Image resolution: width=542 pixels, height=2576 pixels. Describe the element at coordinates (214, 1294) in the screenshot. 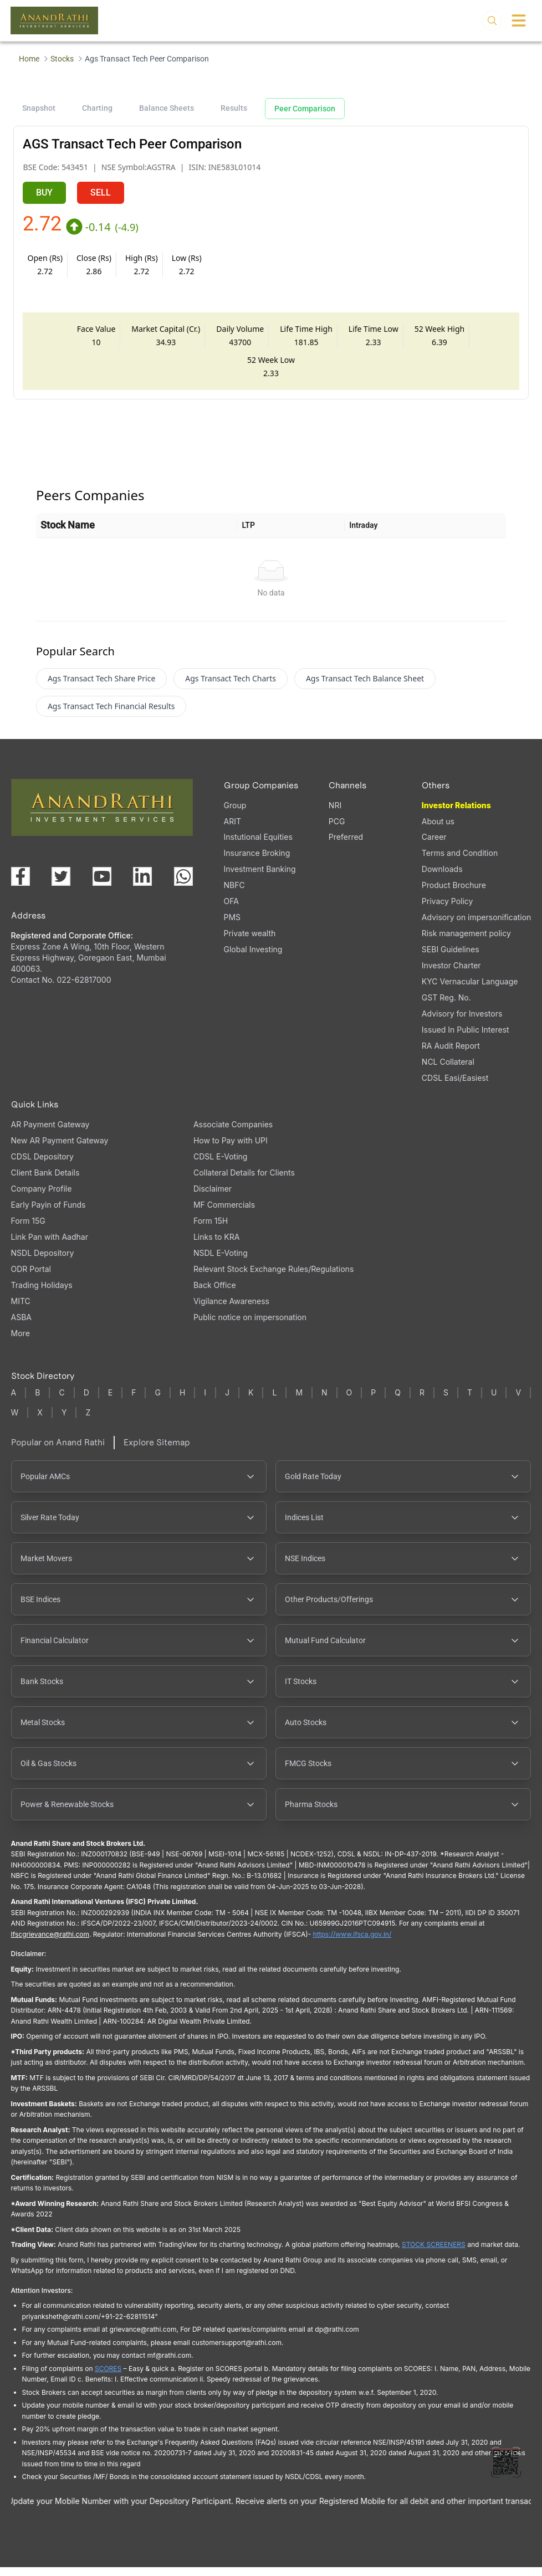

I see `Back Office` at that location.